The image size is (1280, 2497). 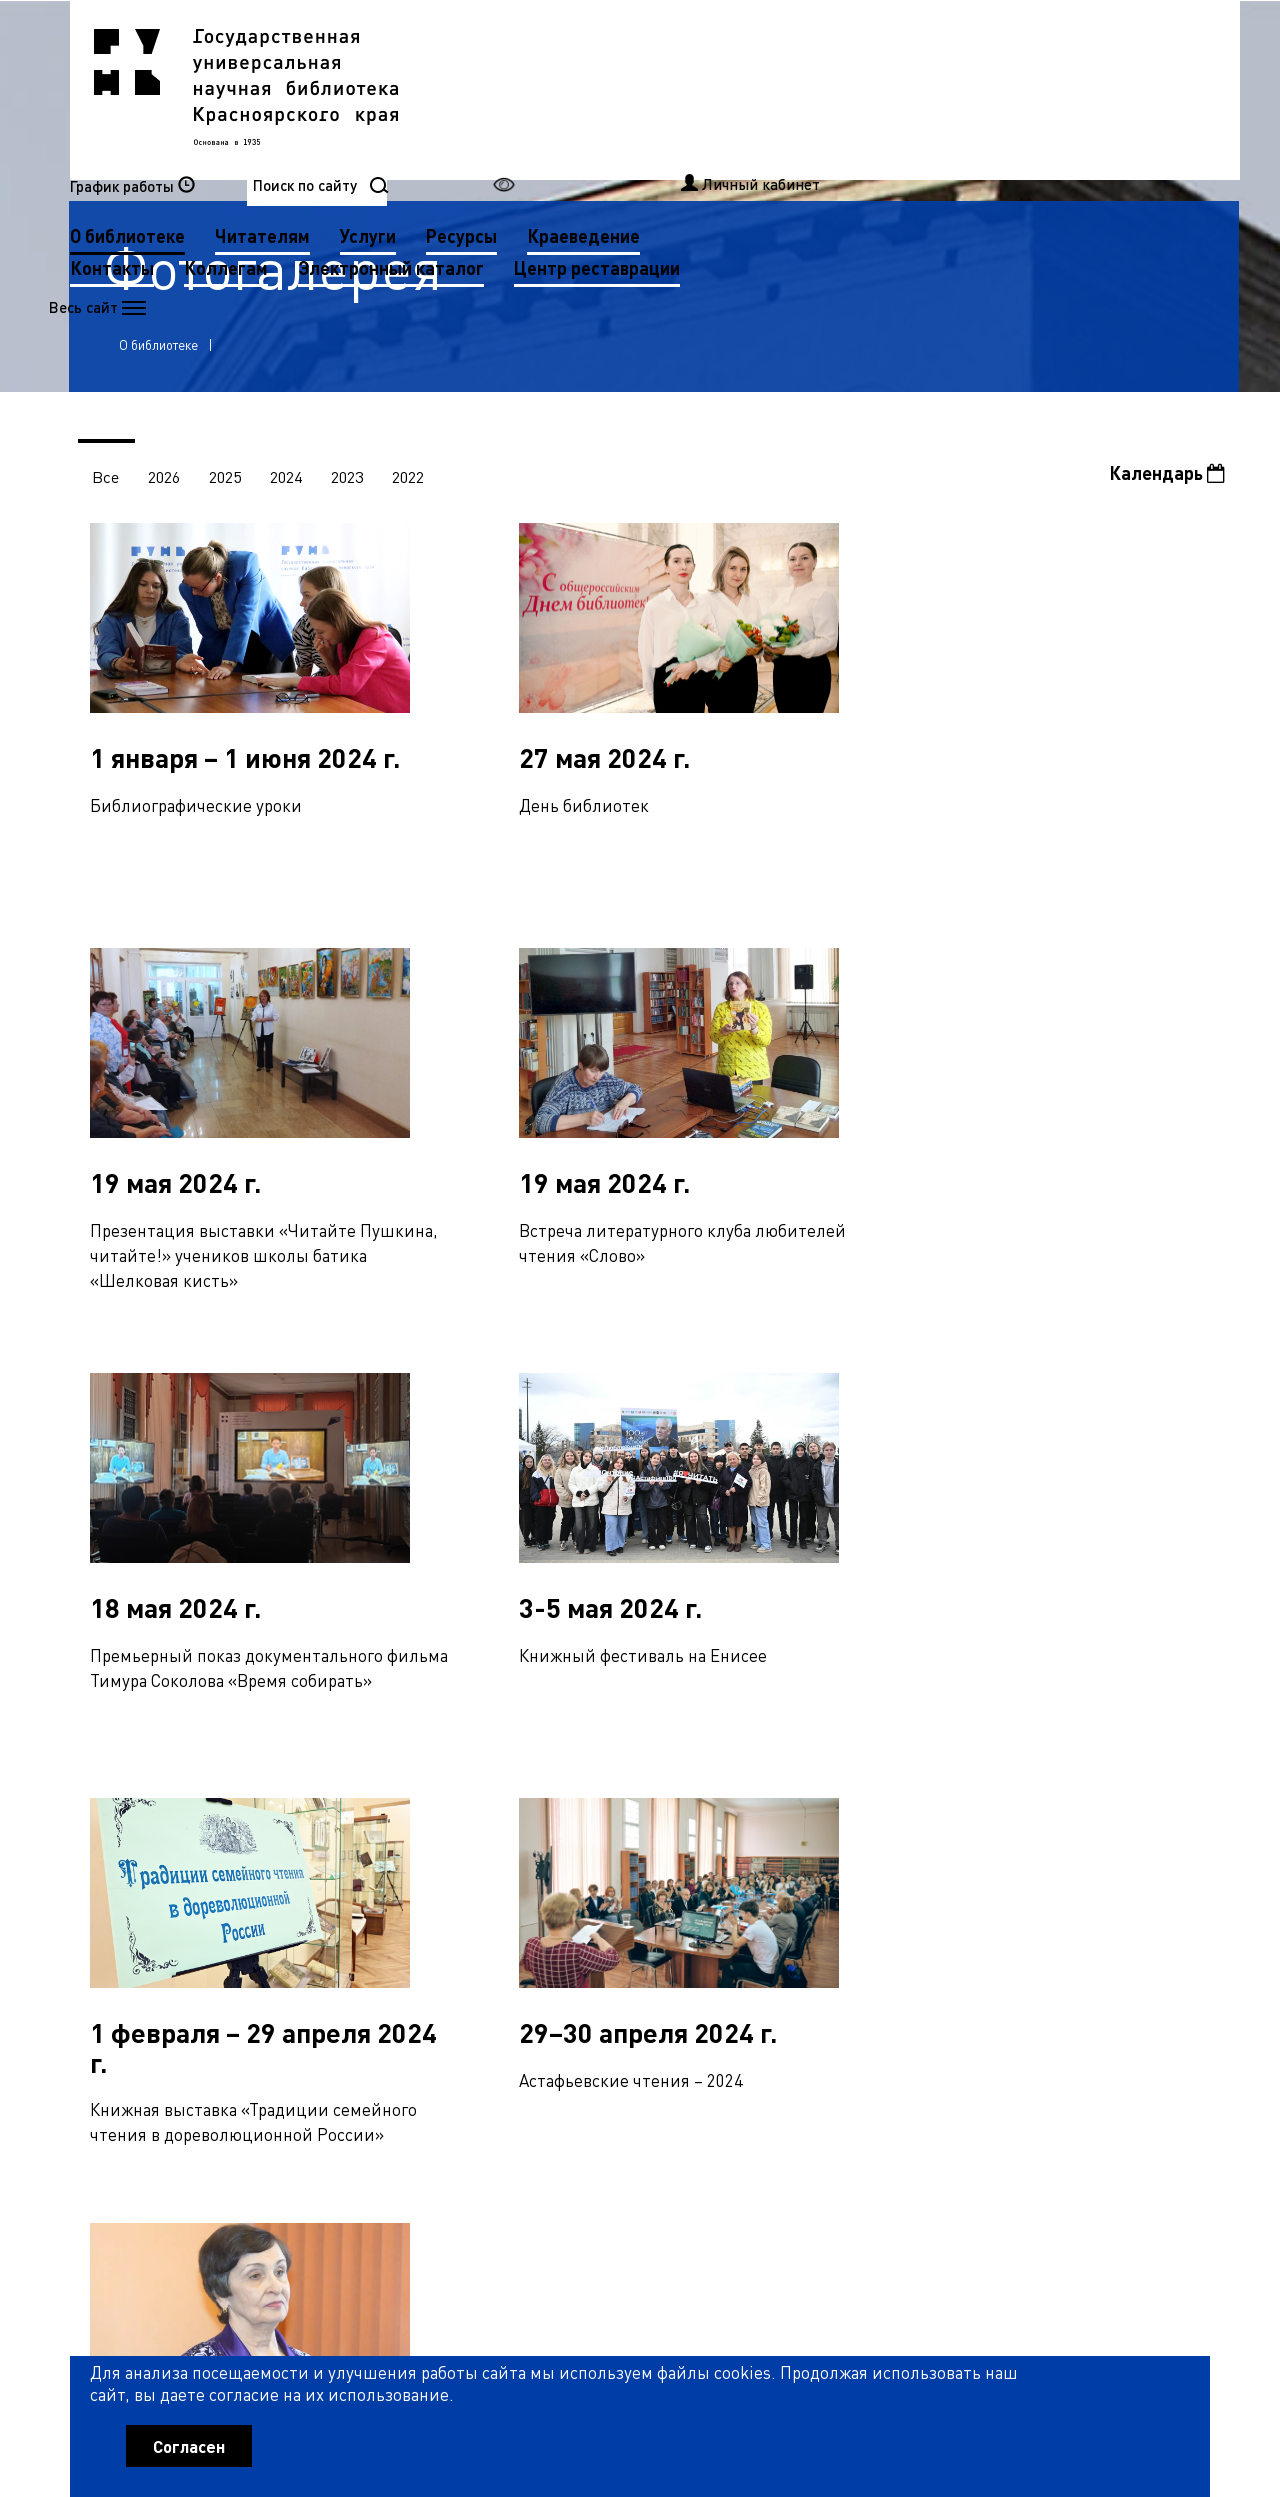 I want to click on 92, so click(x=820, y=1918).